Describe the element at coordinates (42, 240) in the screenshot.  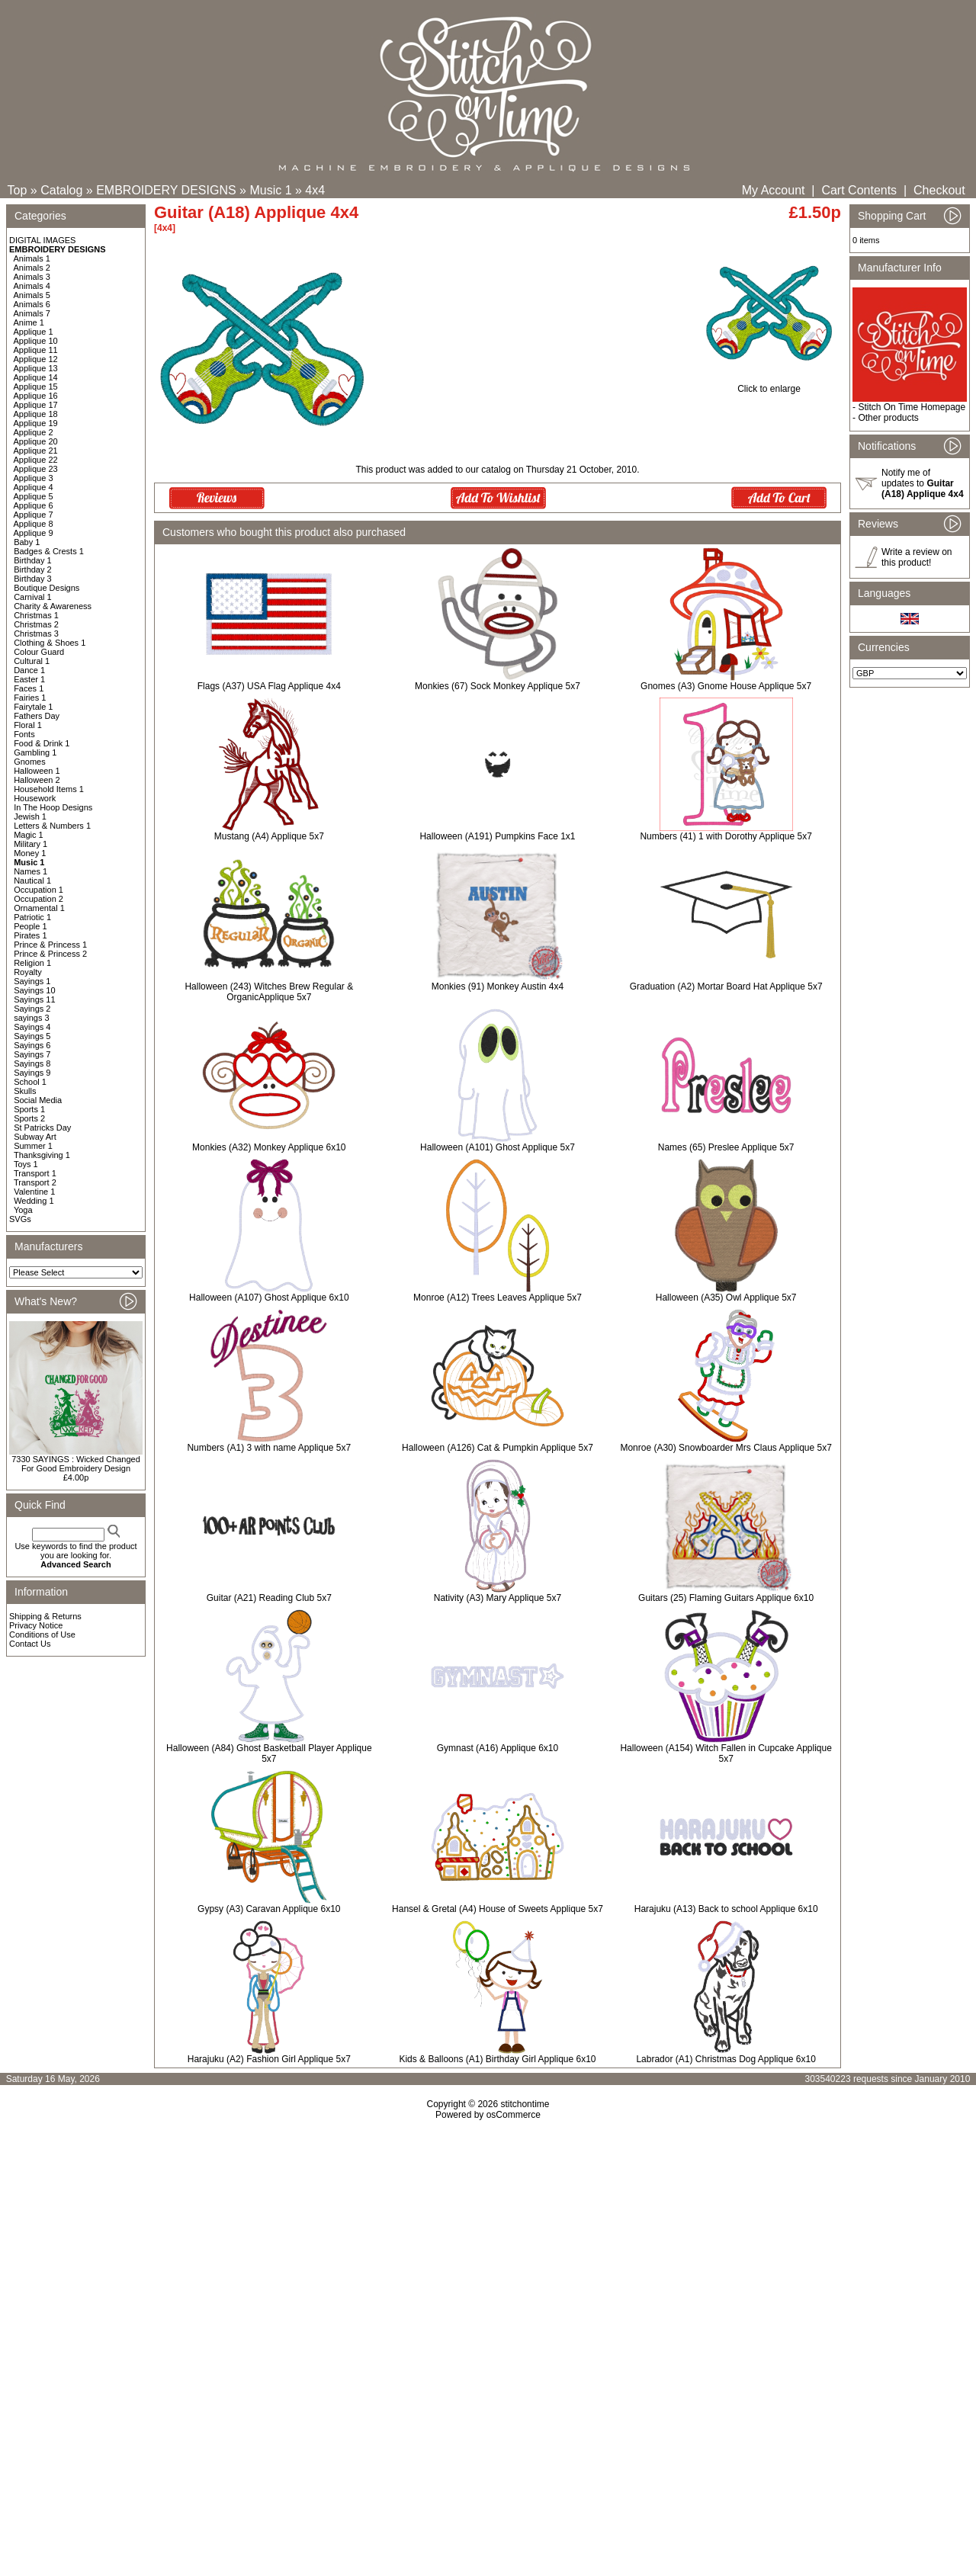
I see `DIGITAL IMAGES` at that location.